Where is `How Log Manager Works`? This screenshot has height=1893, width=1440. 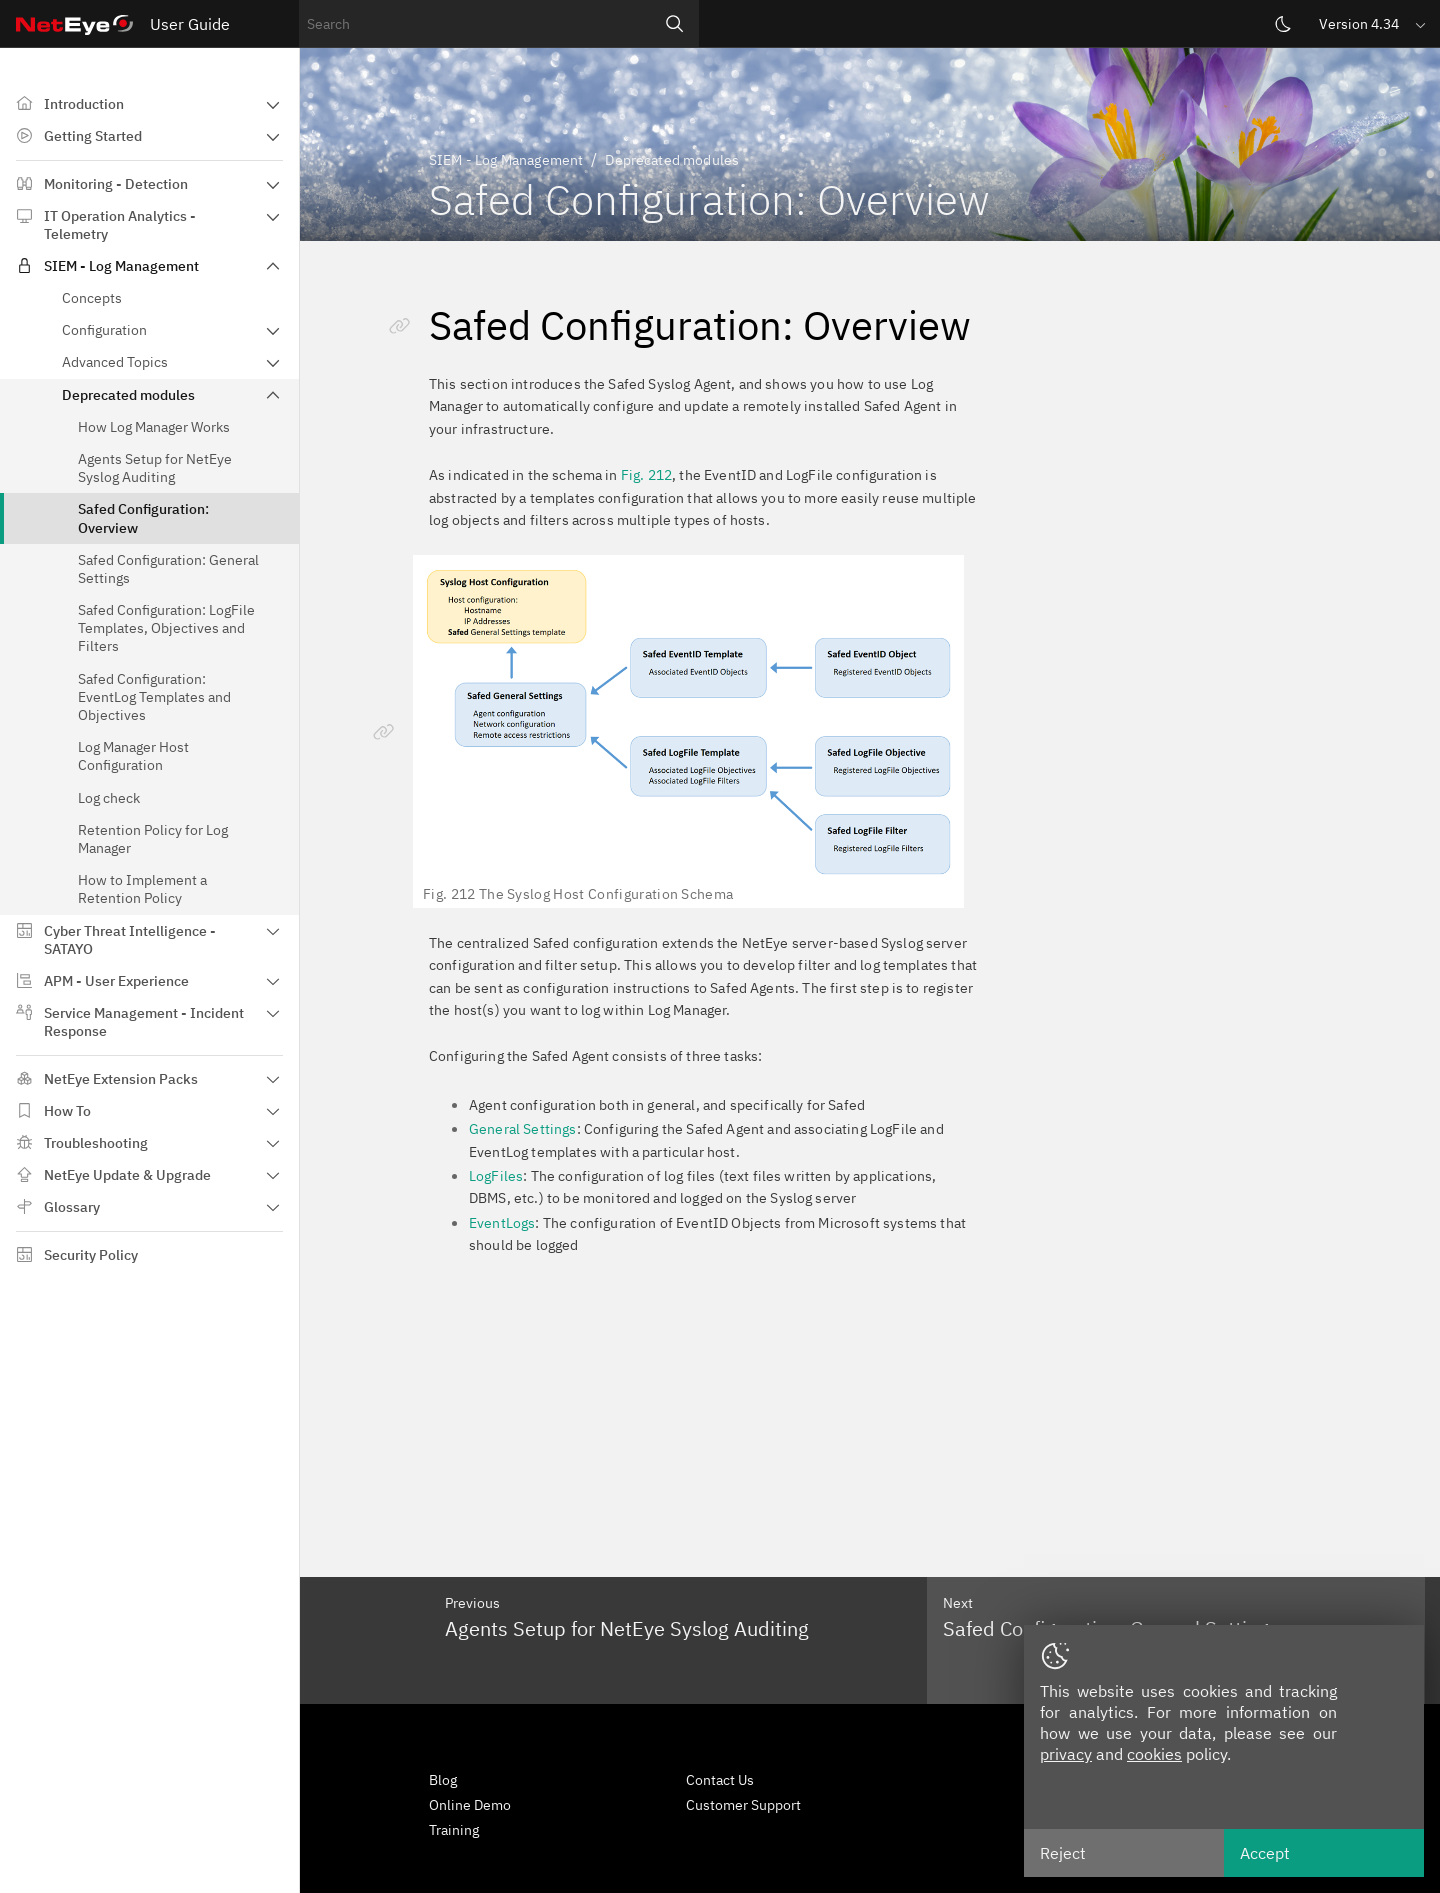 How Log Manager Works is located at coordinates (154, 427).